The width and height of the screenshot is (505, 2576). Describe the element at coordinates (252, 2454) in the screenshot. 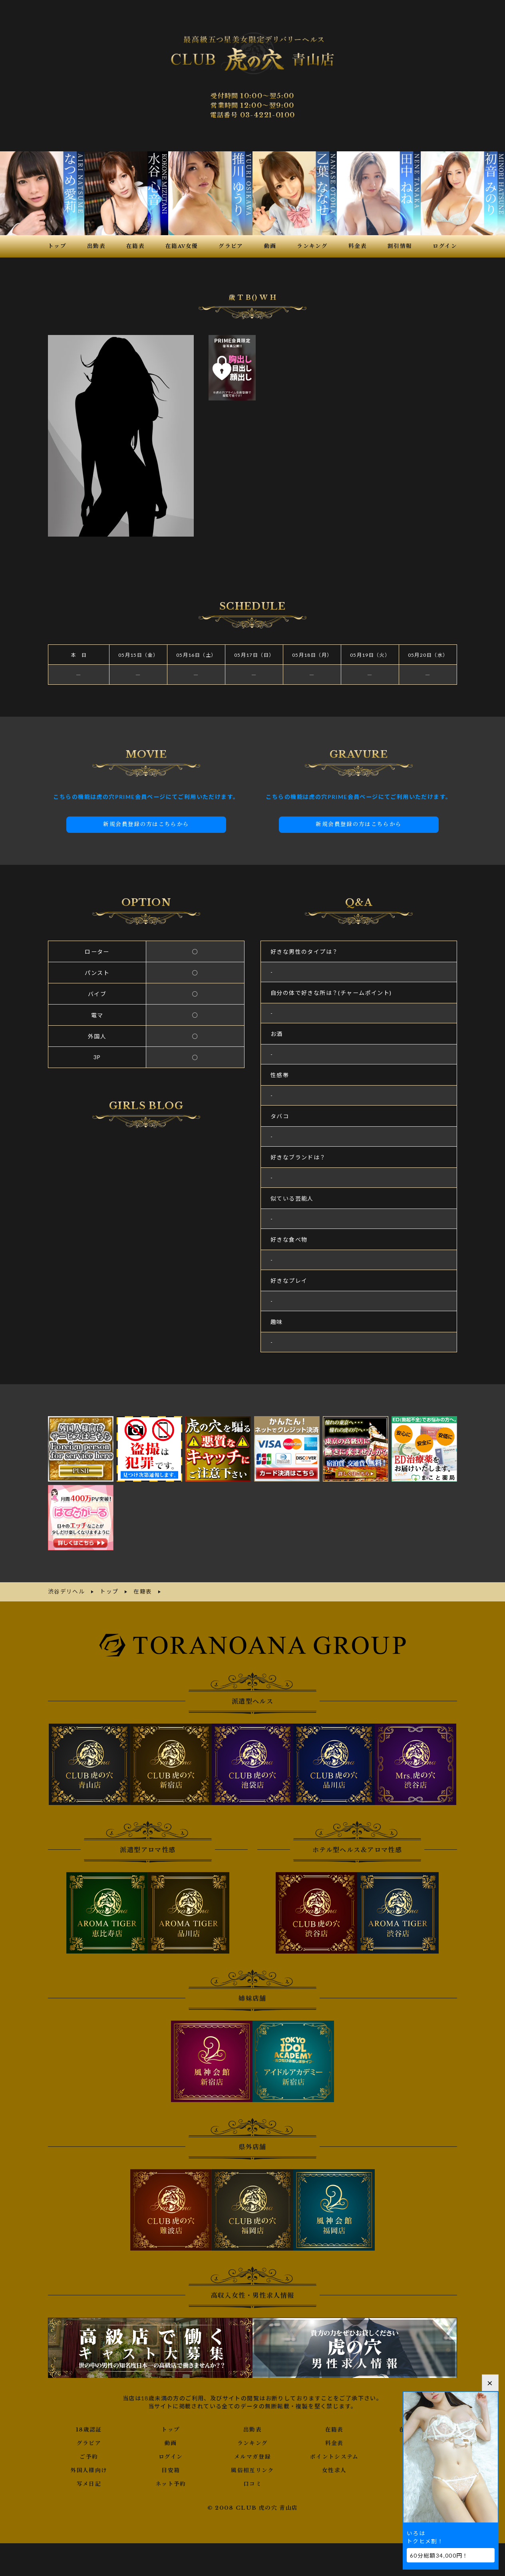

I see `メルマガ登録` at that location.